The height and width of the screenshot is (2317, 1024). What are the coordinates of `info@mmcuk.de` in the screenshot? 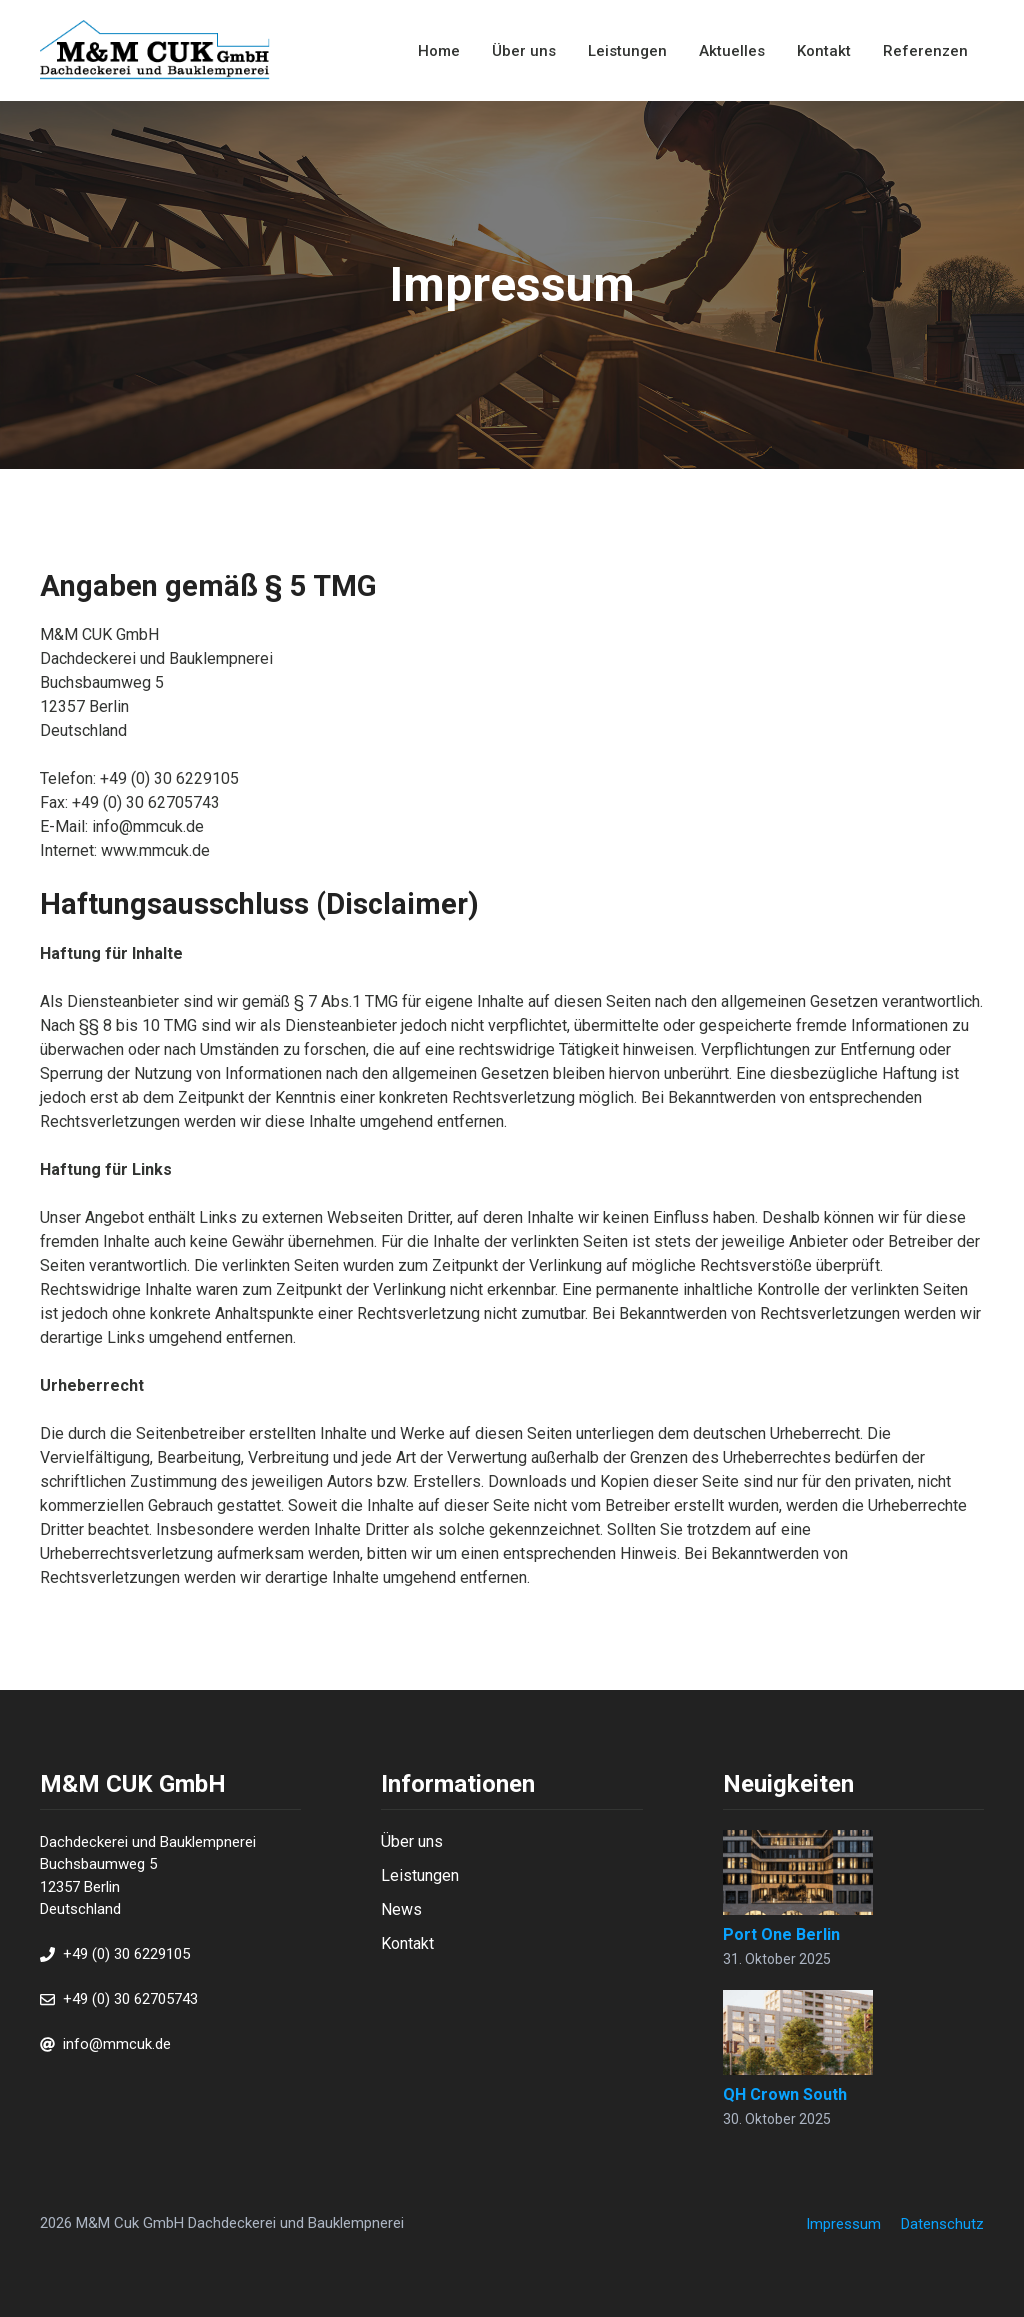 It's located at (117, 2044).